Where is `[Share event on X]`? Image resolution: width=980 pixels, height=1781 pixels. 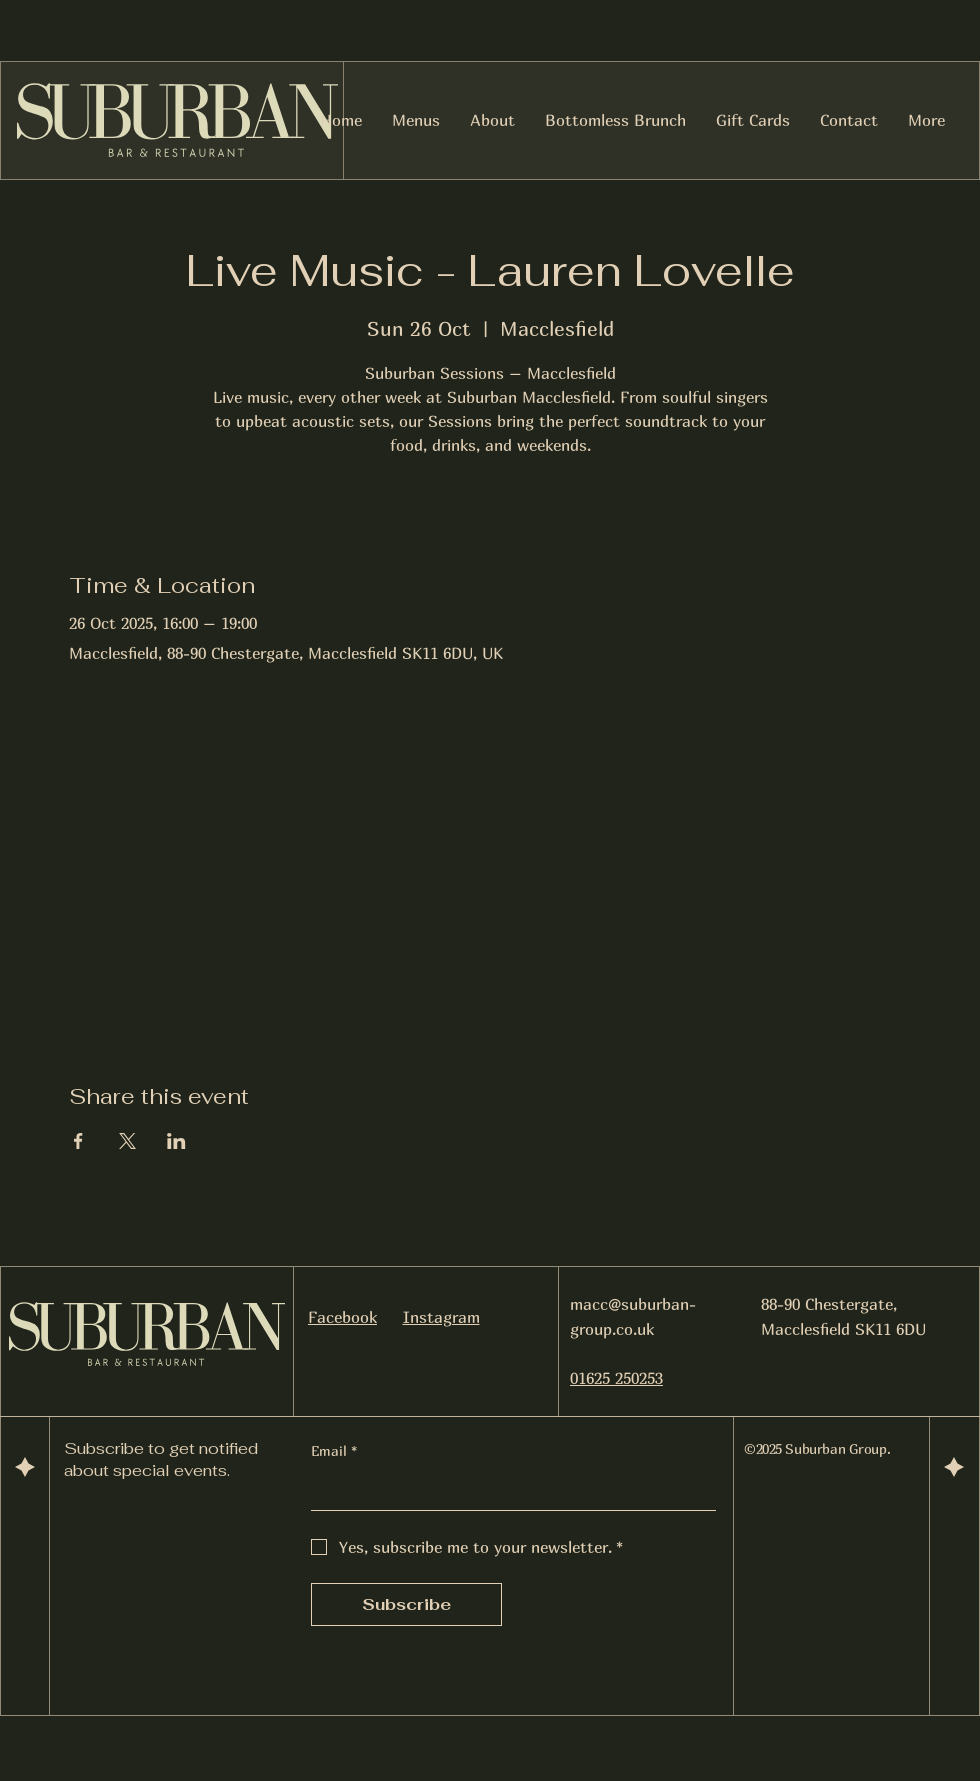 [Share event on X] is located at coordinates (127, 1141).